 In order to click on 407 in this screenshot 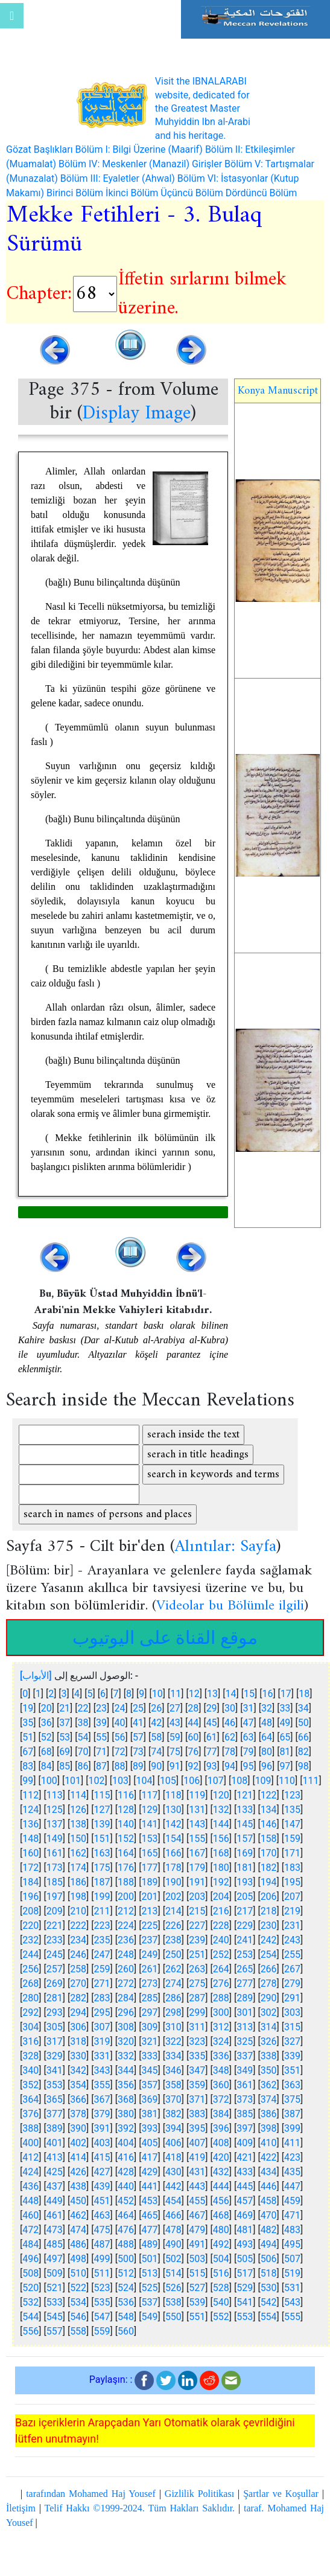, I will do `click(197, 2143)`.